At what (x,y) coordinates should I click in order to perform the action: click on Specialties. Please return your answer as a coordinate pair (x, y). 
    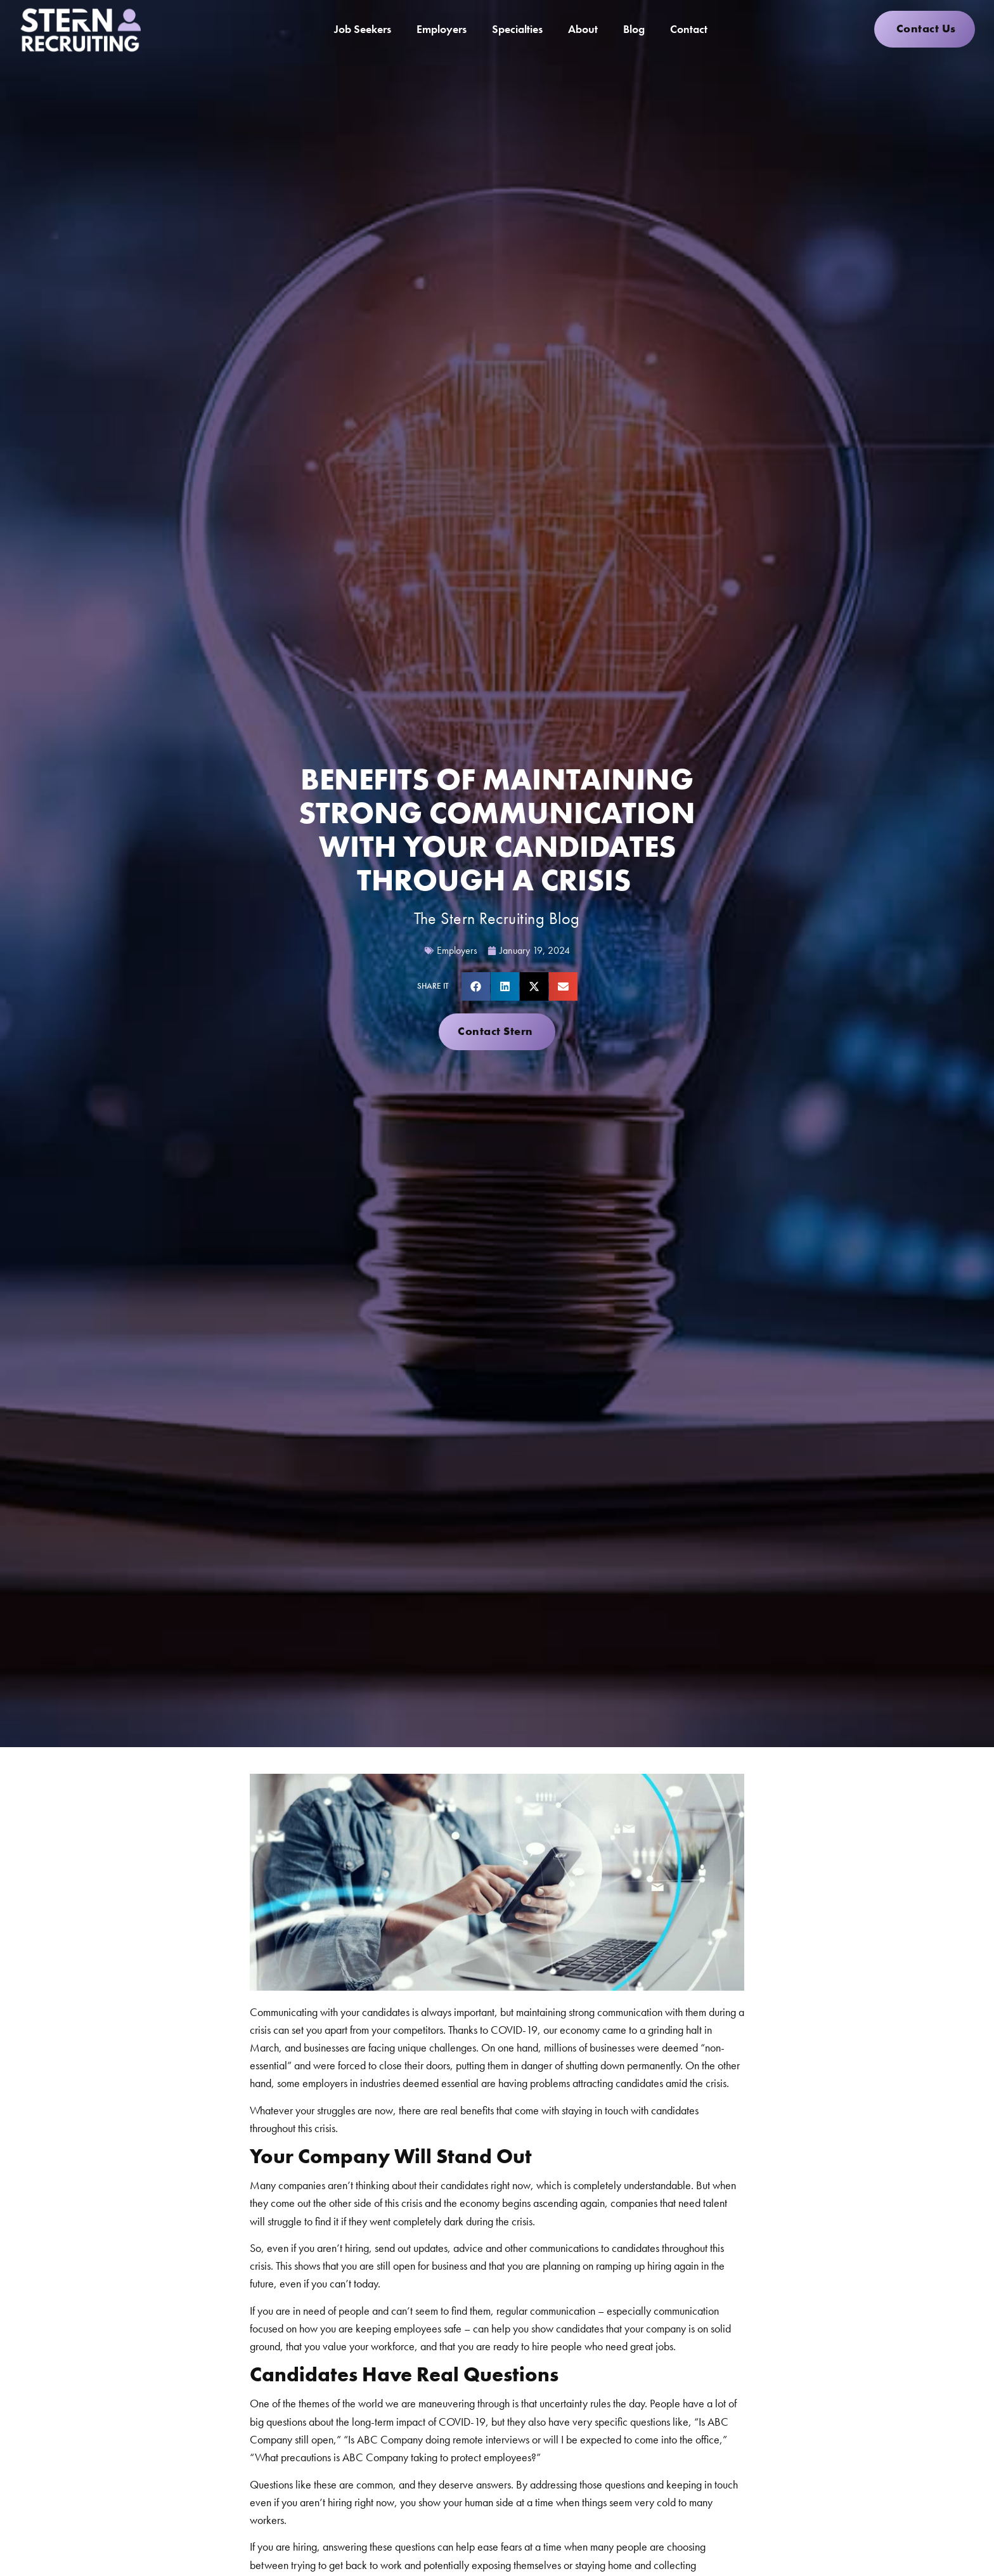
    Looking at the image, I should click on (517, 29).